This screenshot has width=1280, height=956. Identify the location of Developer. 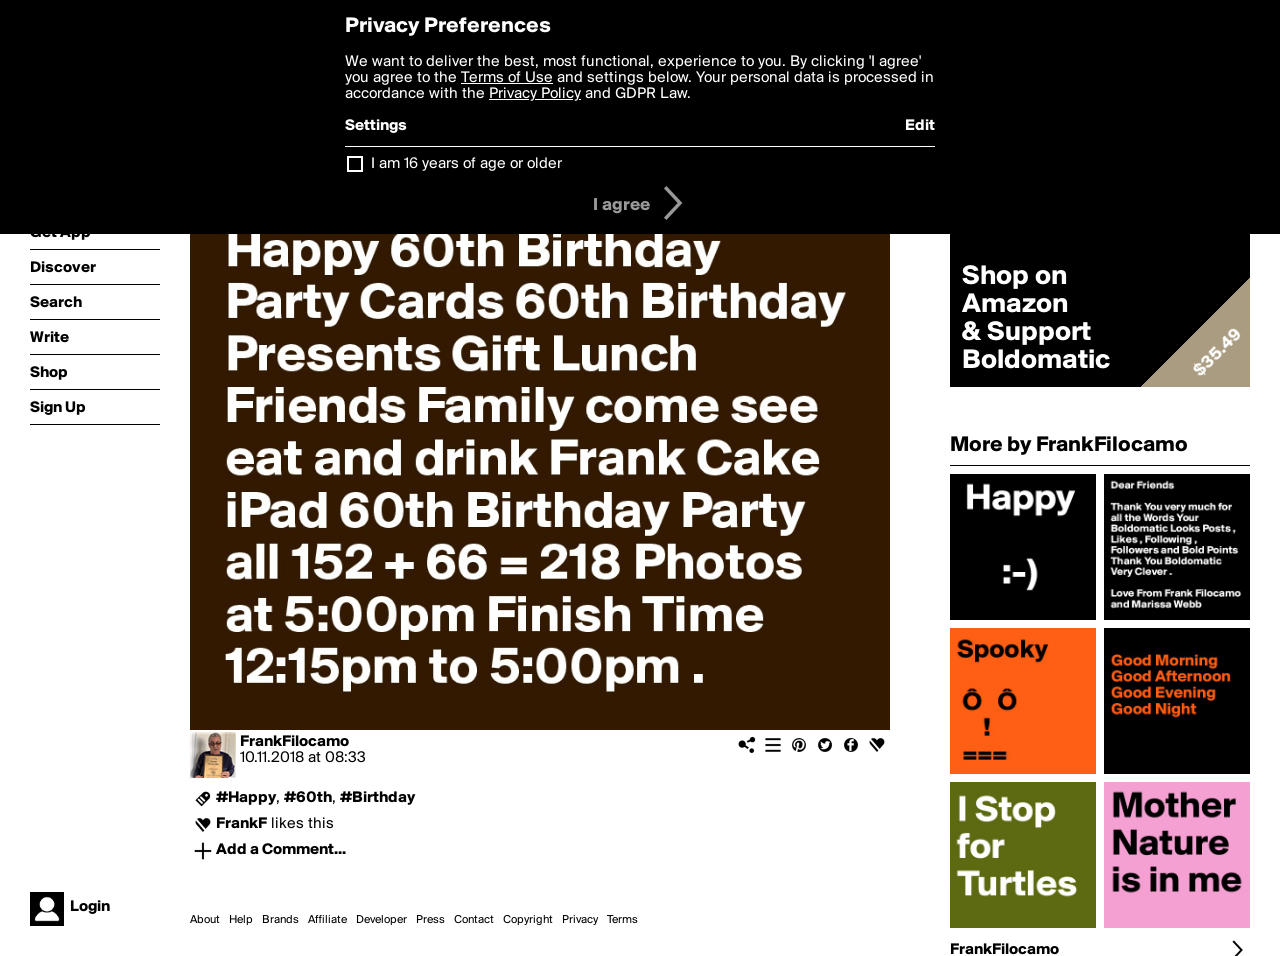
(381, 920).